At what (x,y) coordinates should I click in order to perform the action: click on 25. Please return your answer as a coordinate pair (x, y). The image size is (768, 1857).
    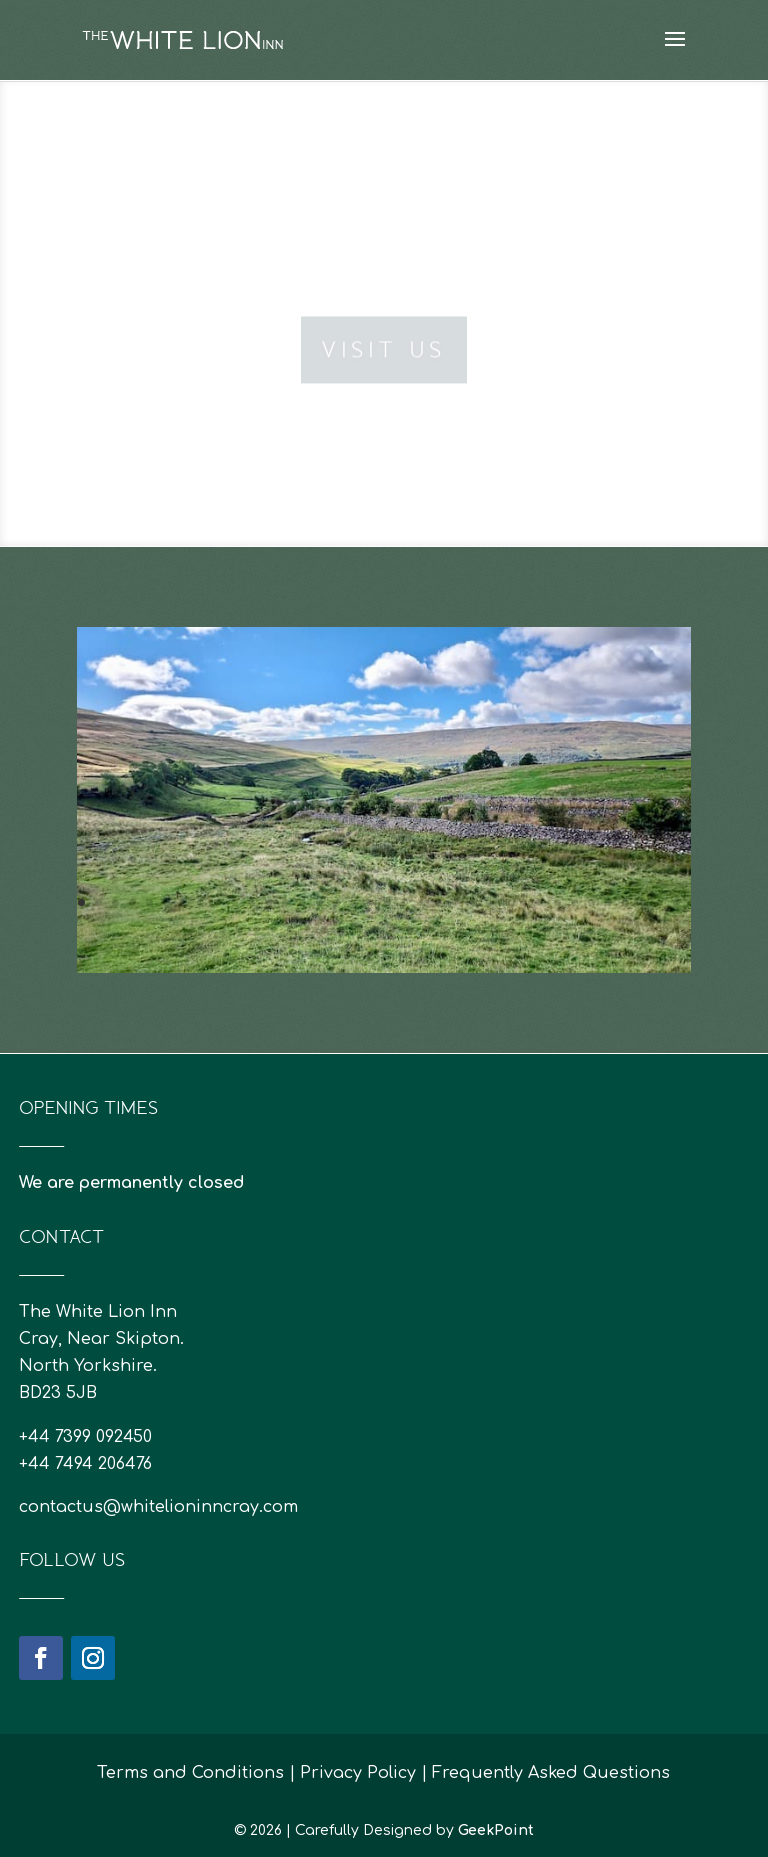
    Looking at the image, I should click on (489, 902).